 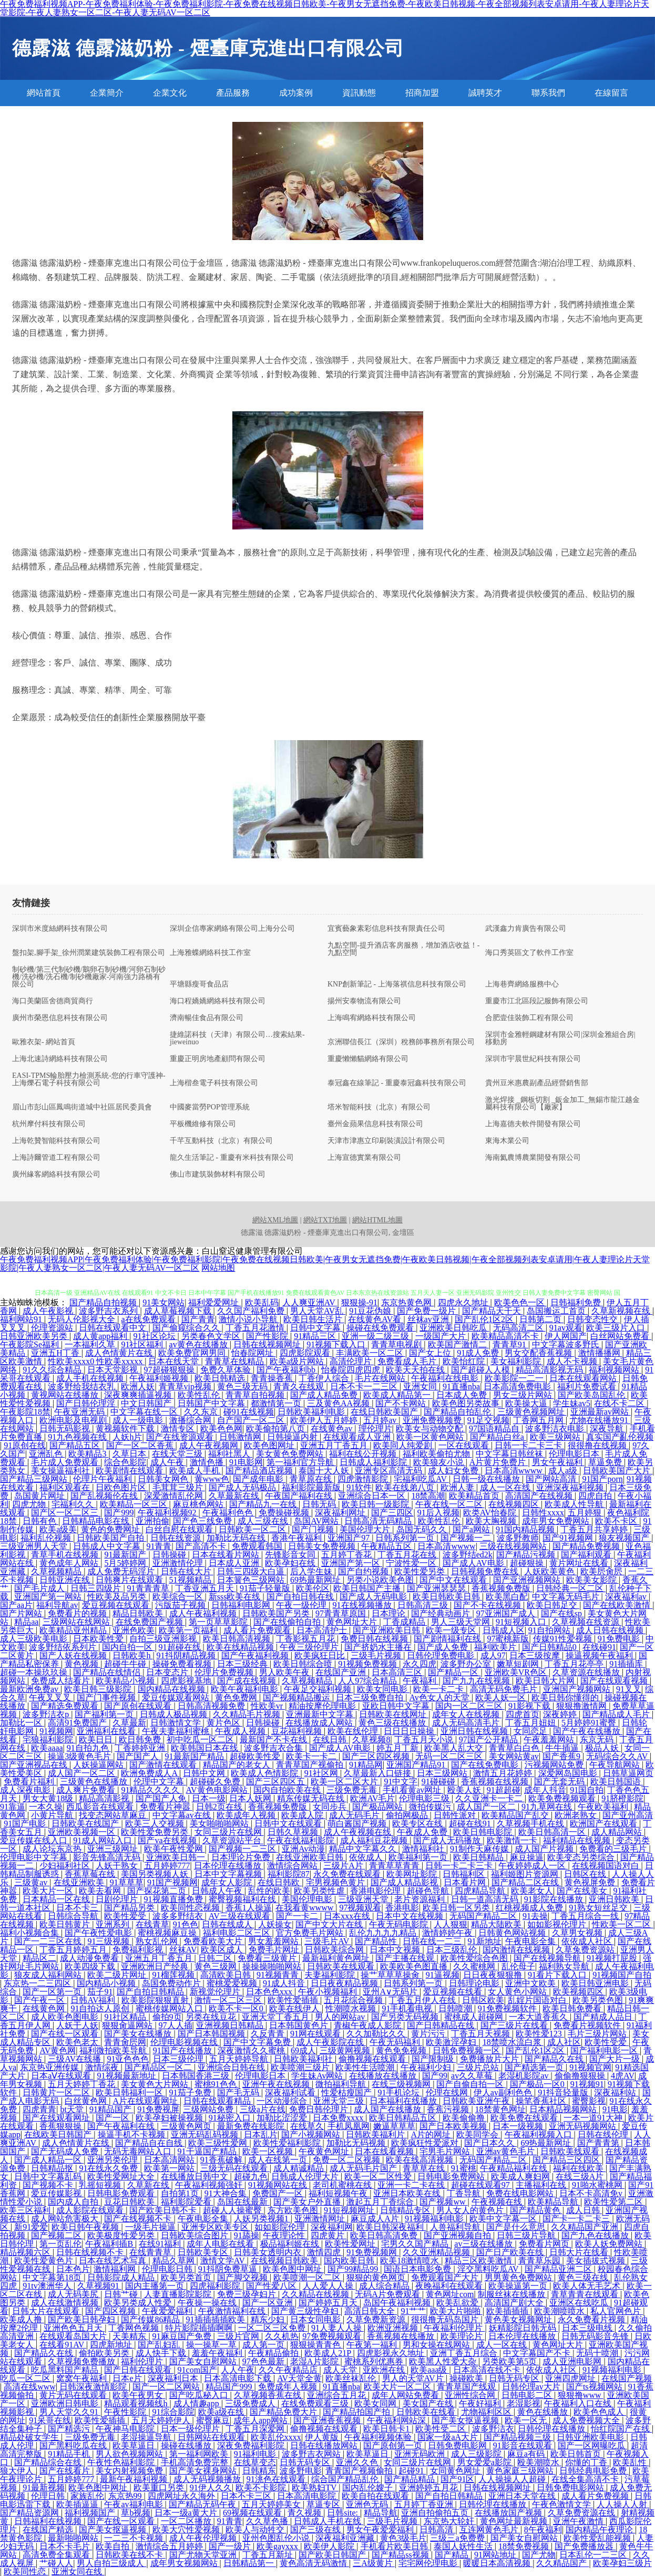 What do you see at coordinates (104, 1302) in the screenshot?
I see `国产精品自拍视频` at bounding box center [104, 1302].